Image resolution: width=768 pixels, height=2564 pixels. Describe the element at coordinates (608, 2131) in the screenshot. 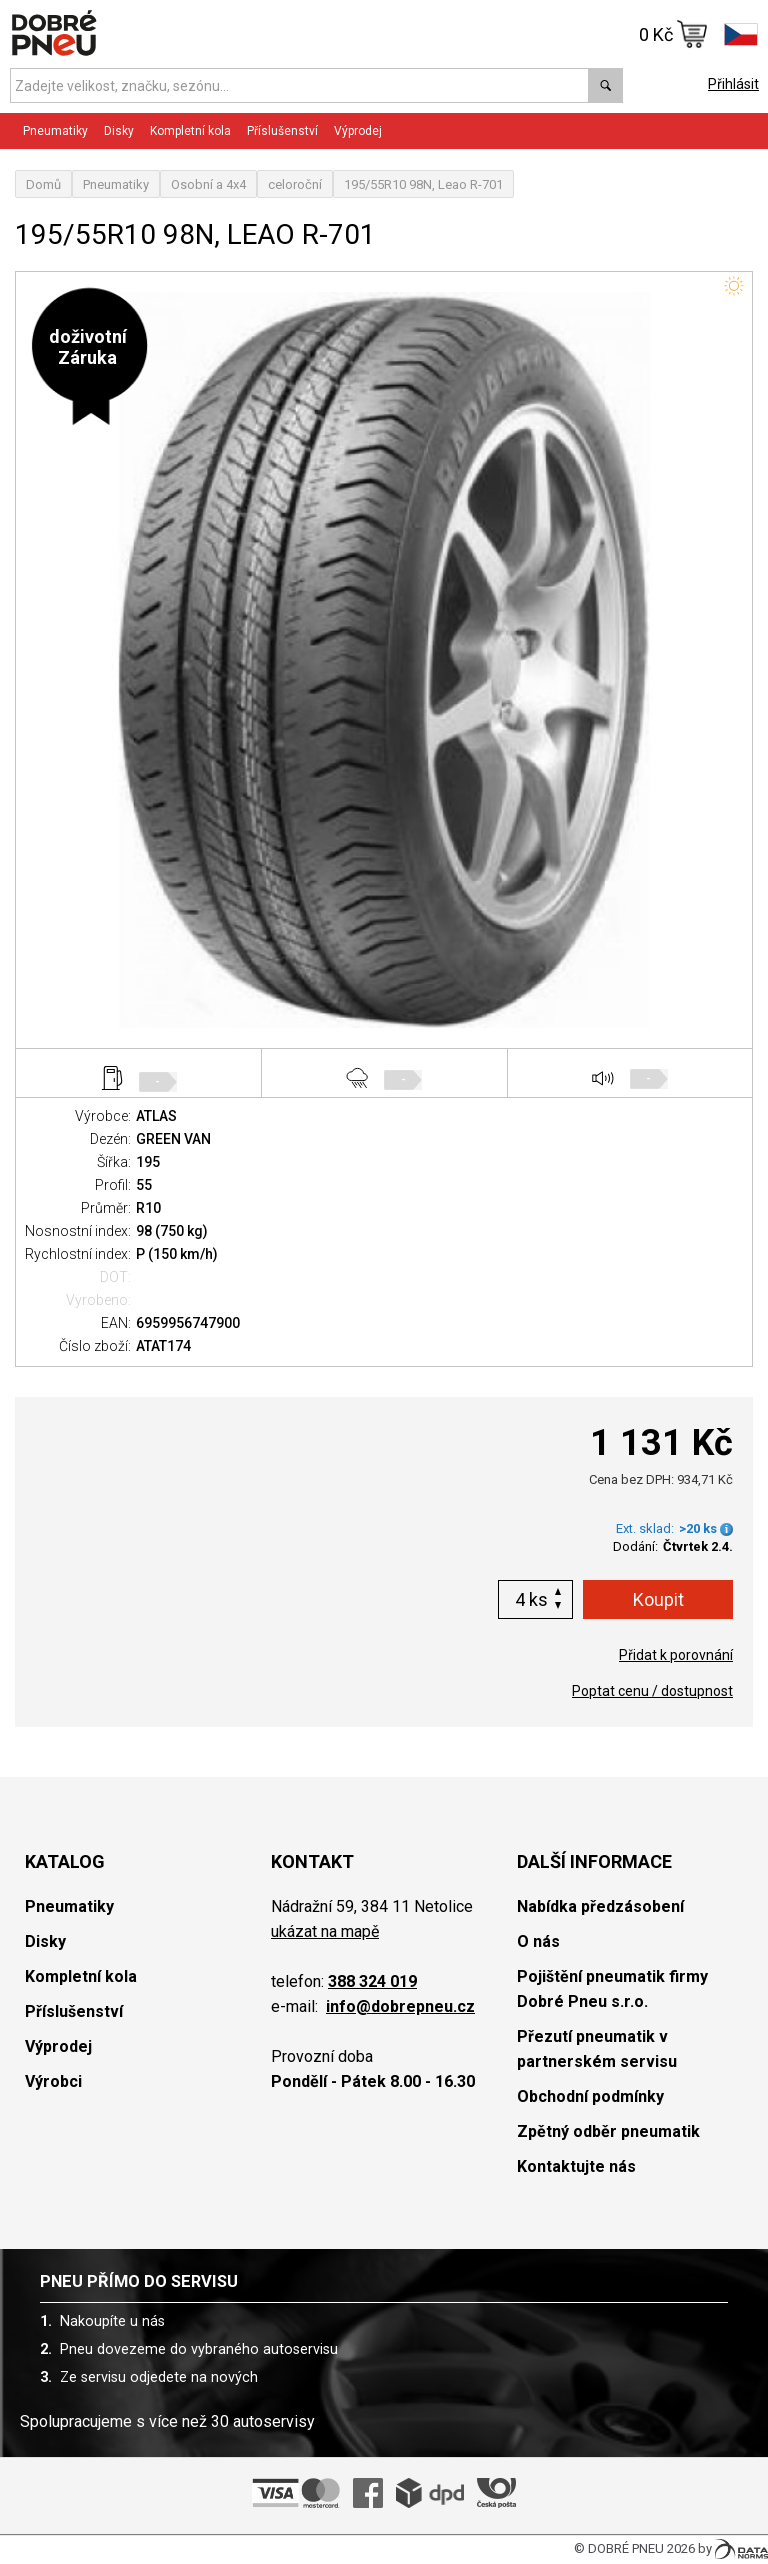

I see `Zpětný odběr pneumatik` at that location.